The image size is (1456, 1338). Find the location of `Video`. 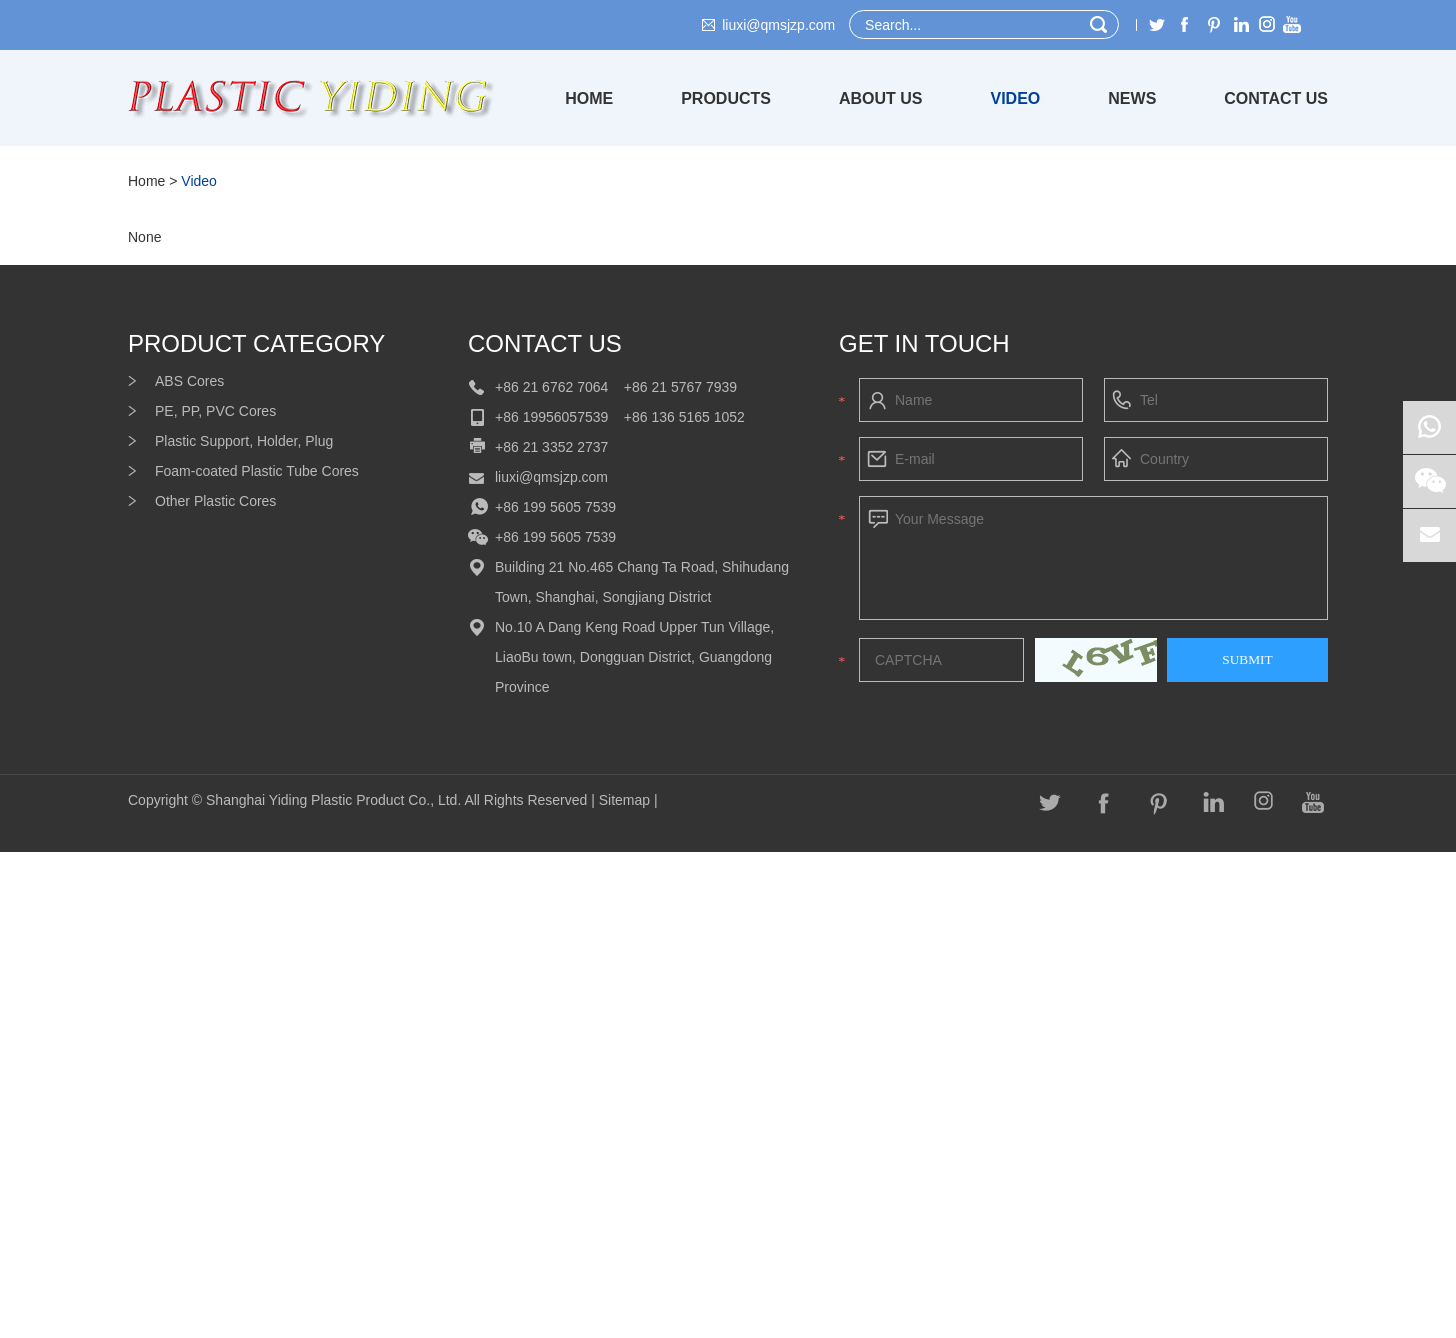

Video is located at coordinates (1016, 98).